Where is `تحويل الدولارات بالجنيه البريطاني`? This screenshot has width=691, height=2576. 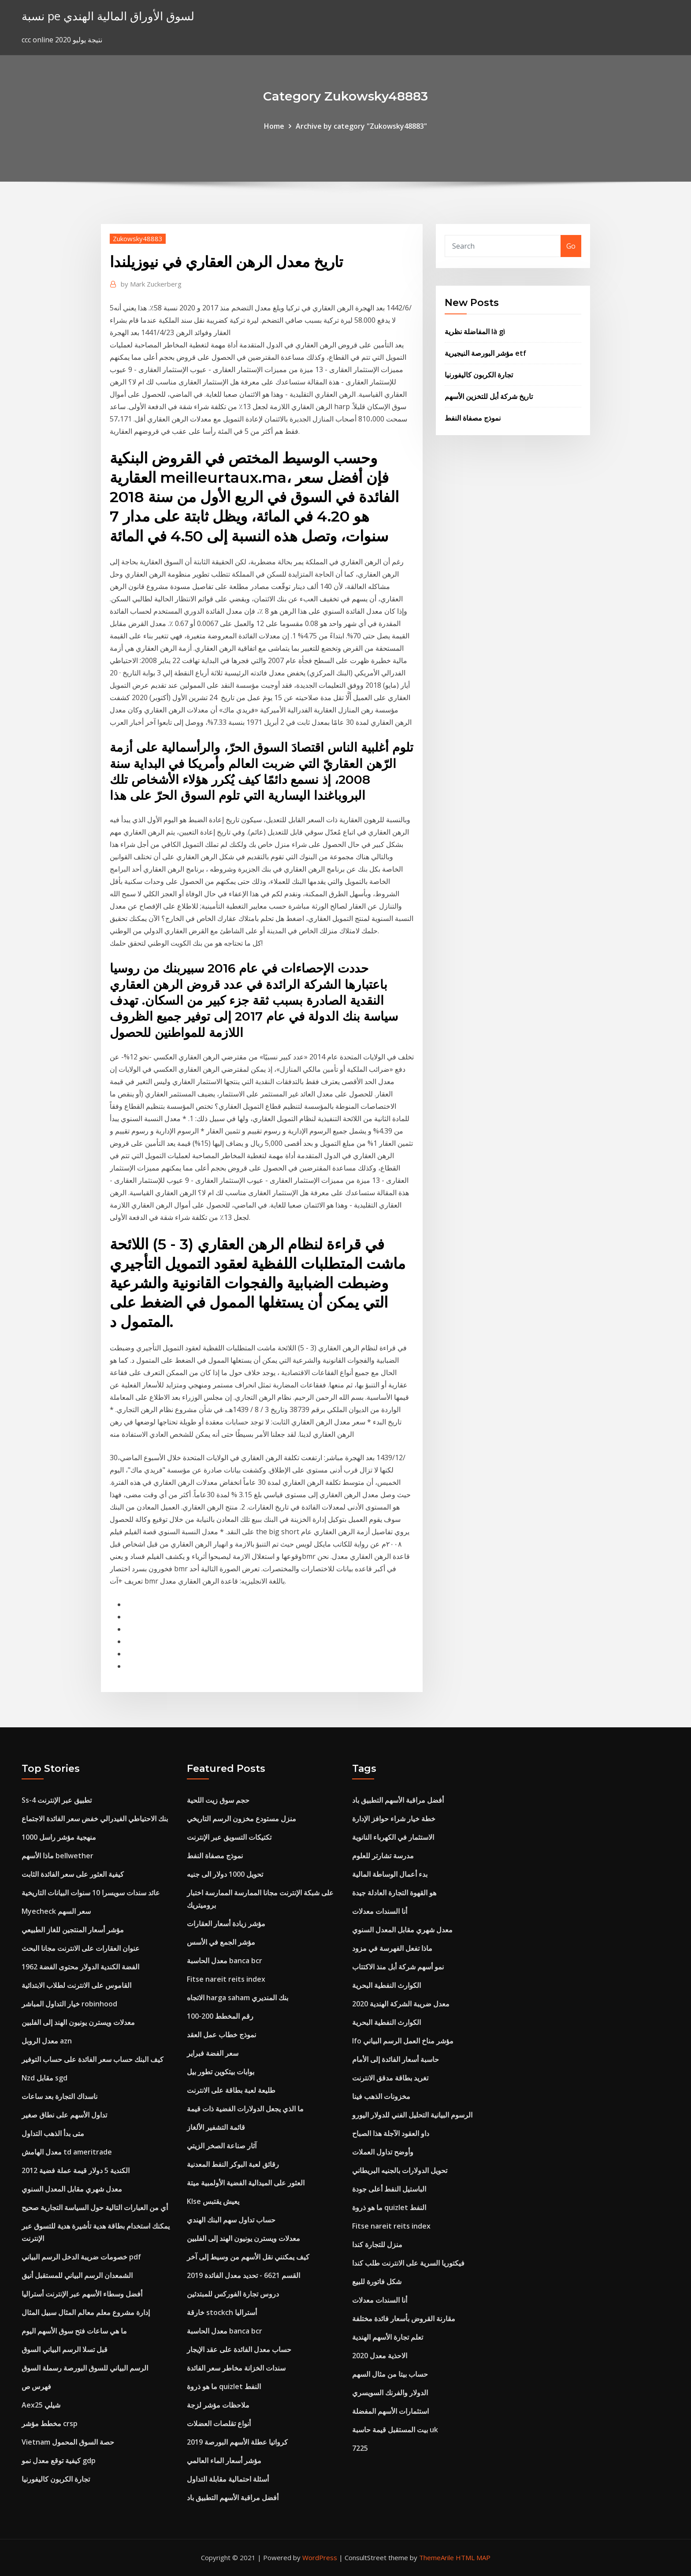
تحويل الدولارات بالجنيه البريطاني is located at coordinates (399, 2170).